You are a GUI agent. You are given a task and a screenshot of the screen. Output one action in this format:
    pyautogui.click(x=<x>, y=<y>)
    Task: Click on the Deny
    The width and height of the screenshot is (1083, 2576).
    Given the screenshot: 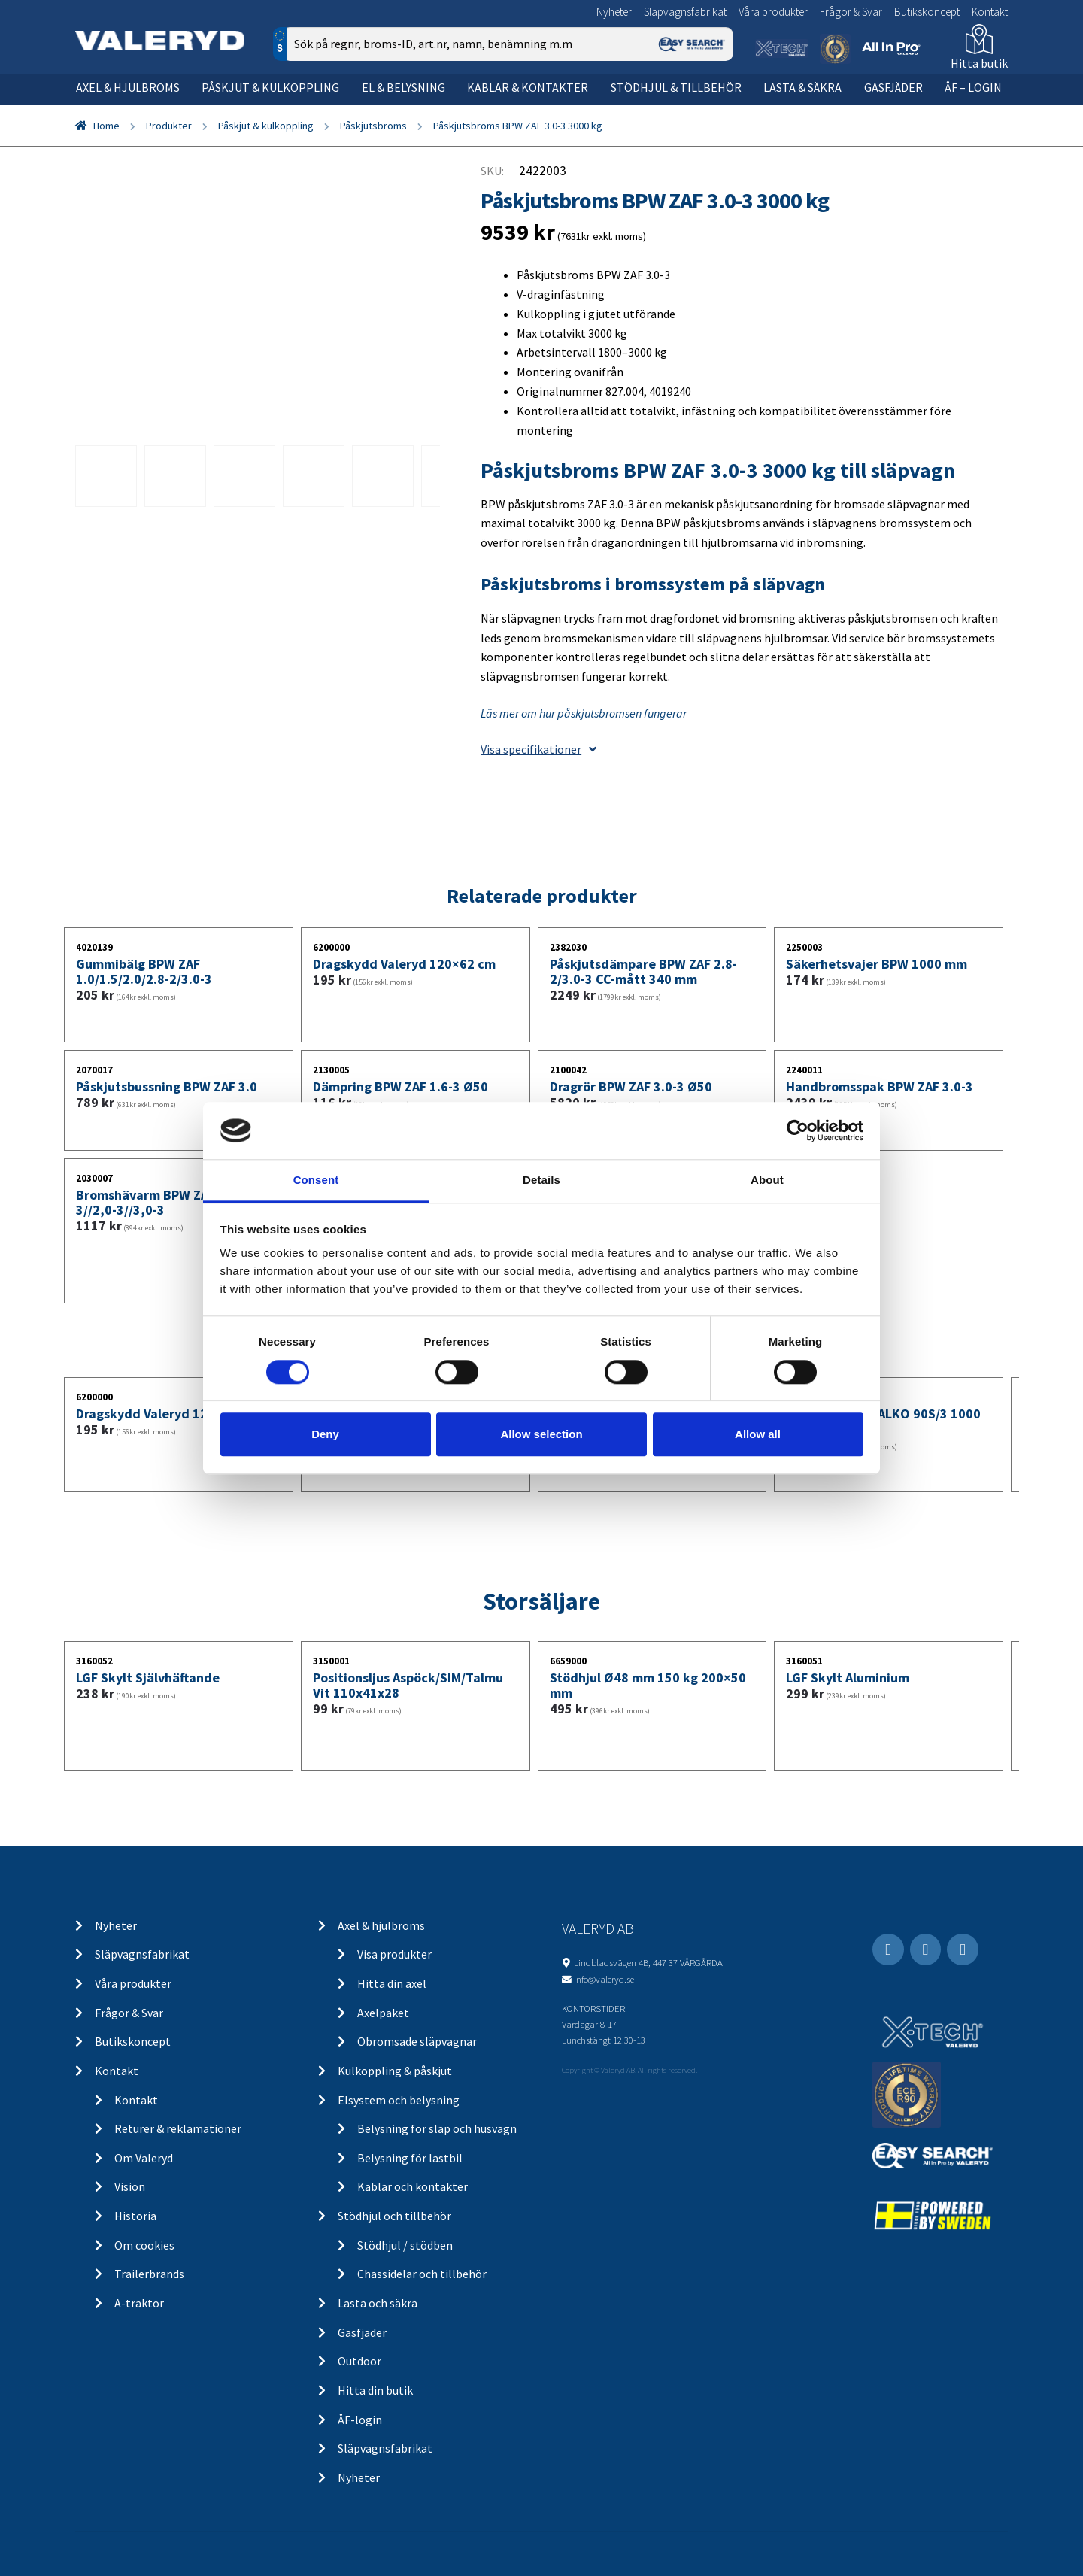 What is the action you would take?
    pyautogui.click(x=325, y=1434)
    